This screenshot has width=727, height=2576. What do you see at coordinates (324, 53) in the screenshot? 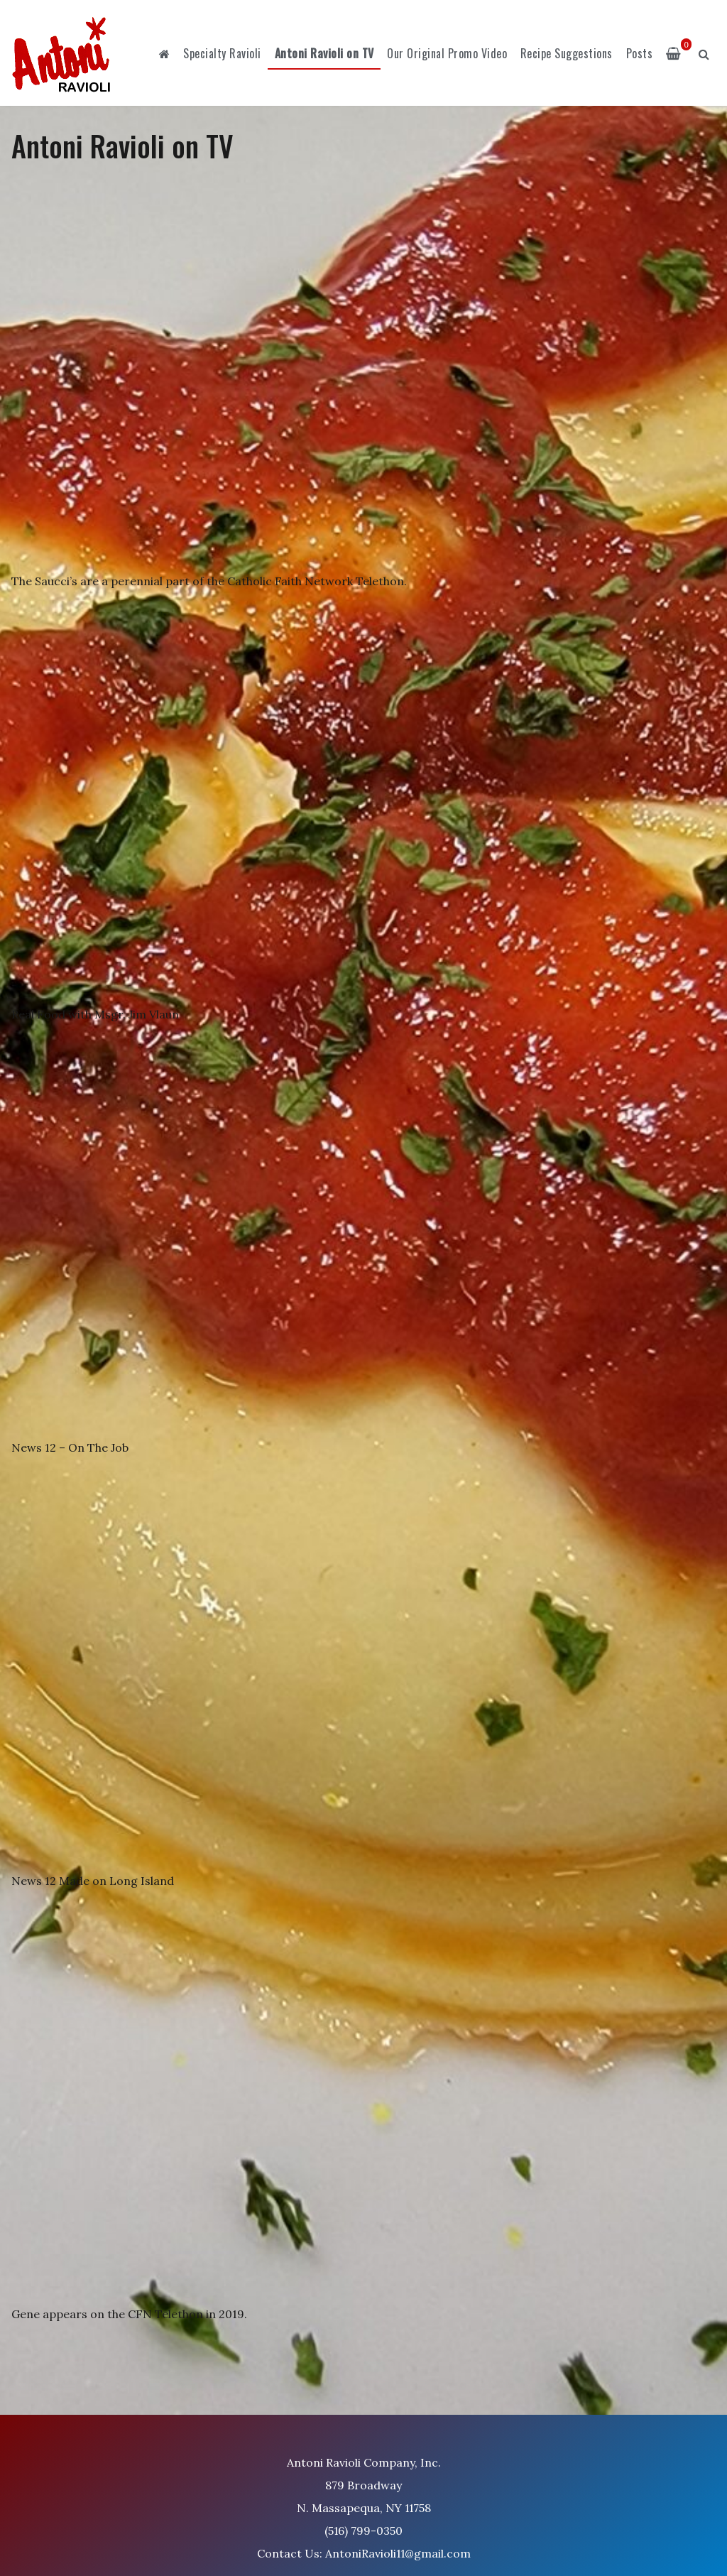
I see `Antoni Ravioli on TV` at bounding box center [324, 53].